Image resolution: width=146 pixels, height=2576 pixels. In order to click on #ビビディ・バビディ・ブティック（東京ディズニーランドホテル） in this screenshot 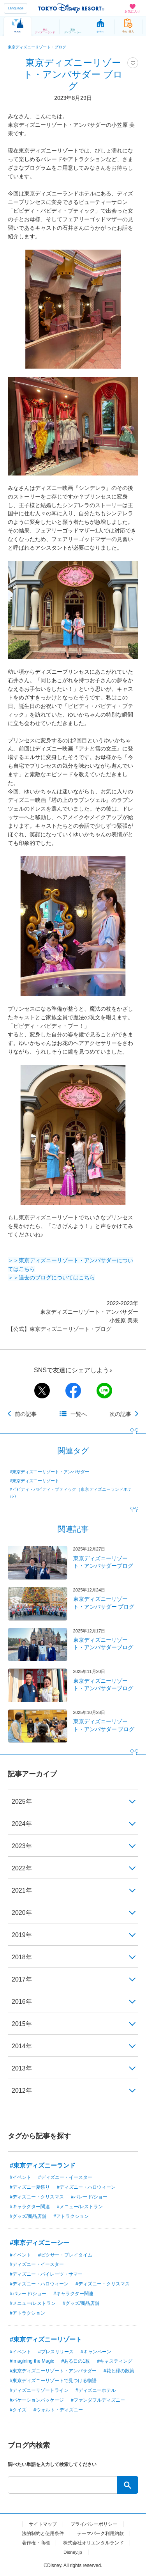, I will do `click(71, 1492)`.